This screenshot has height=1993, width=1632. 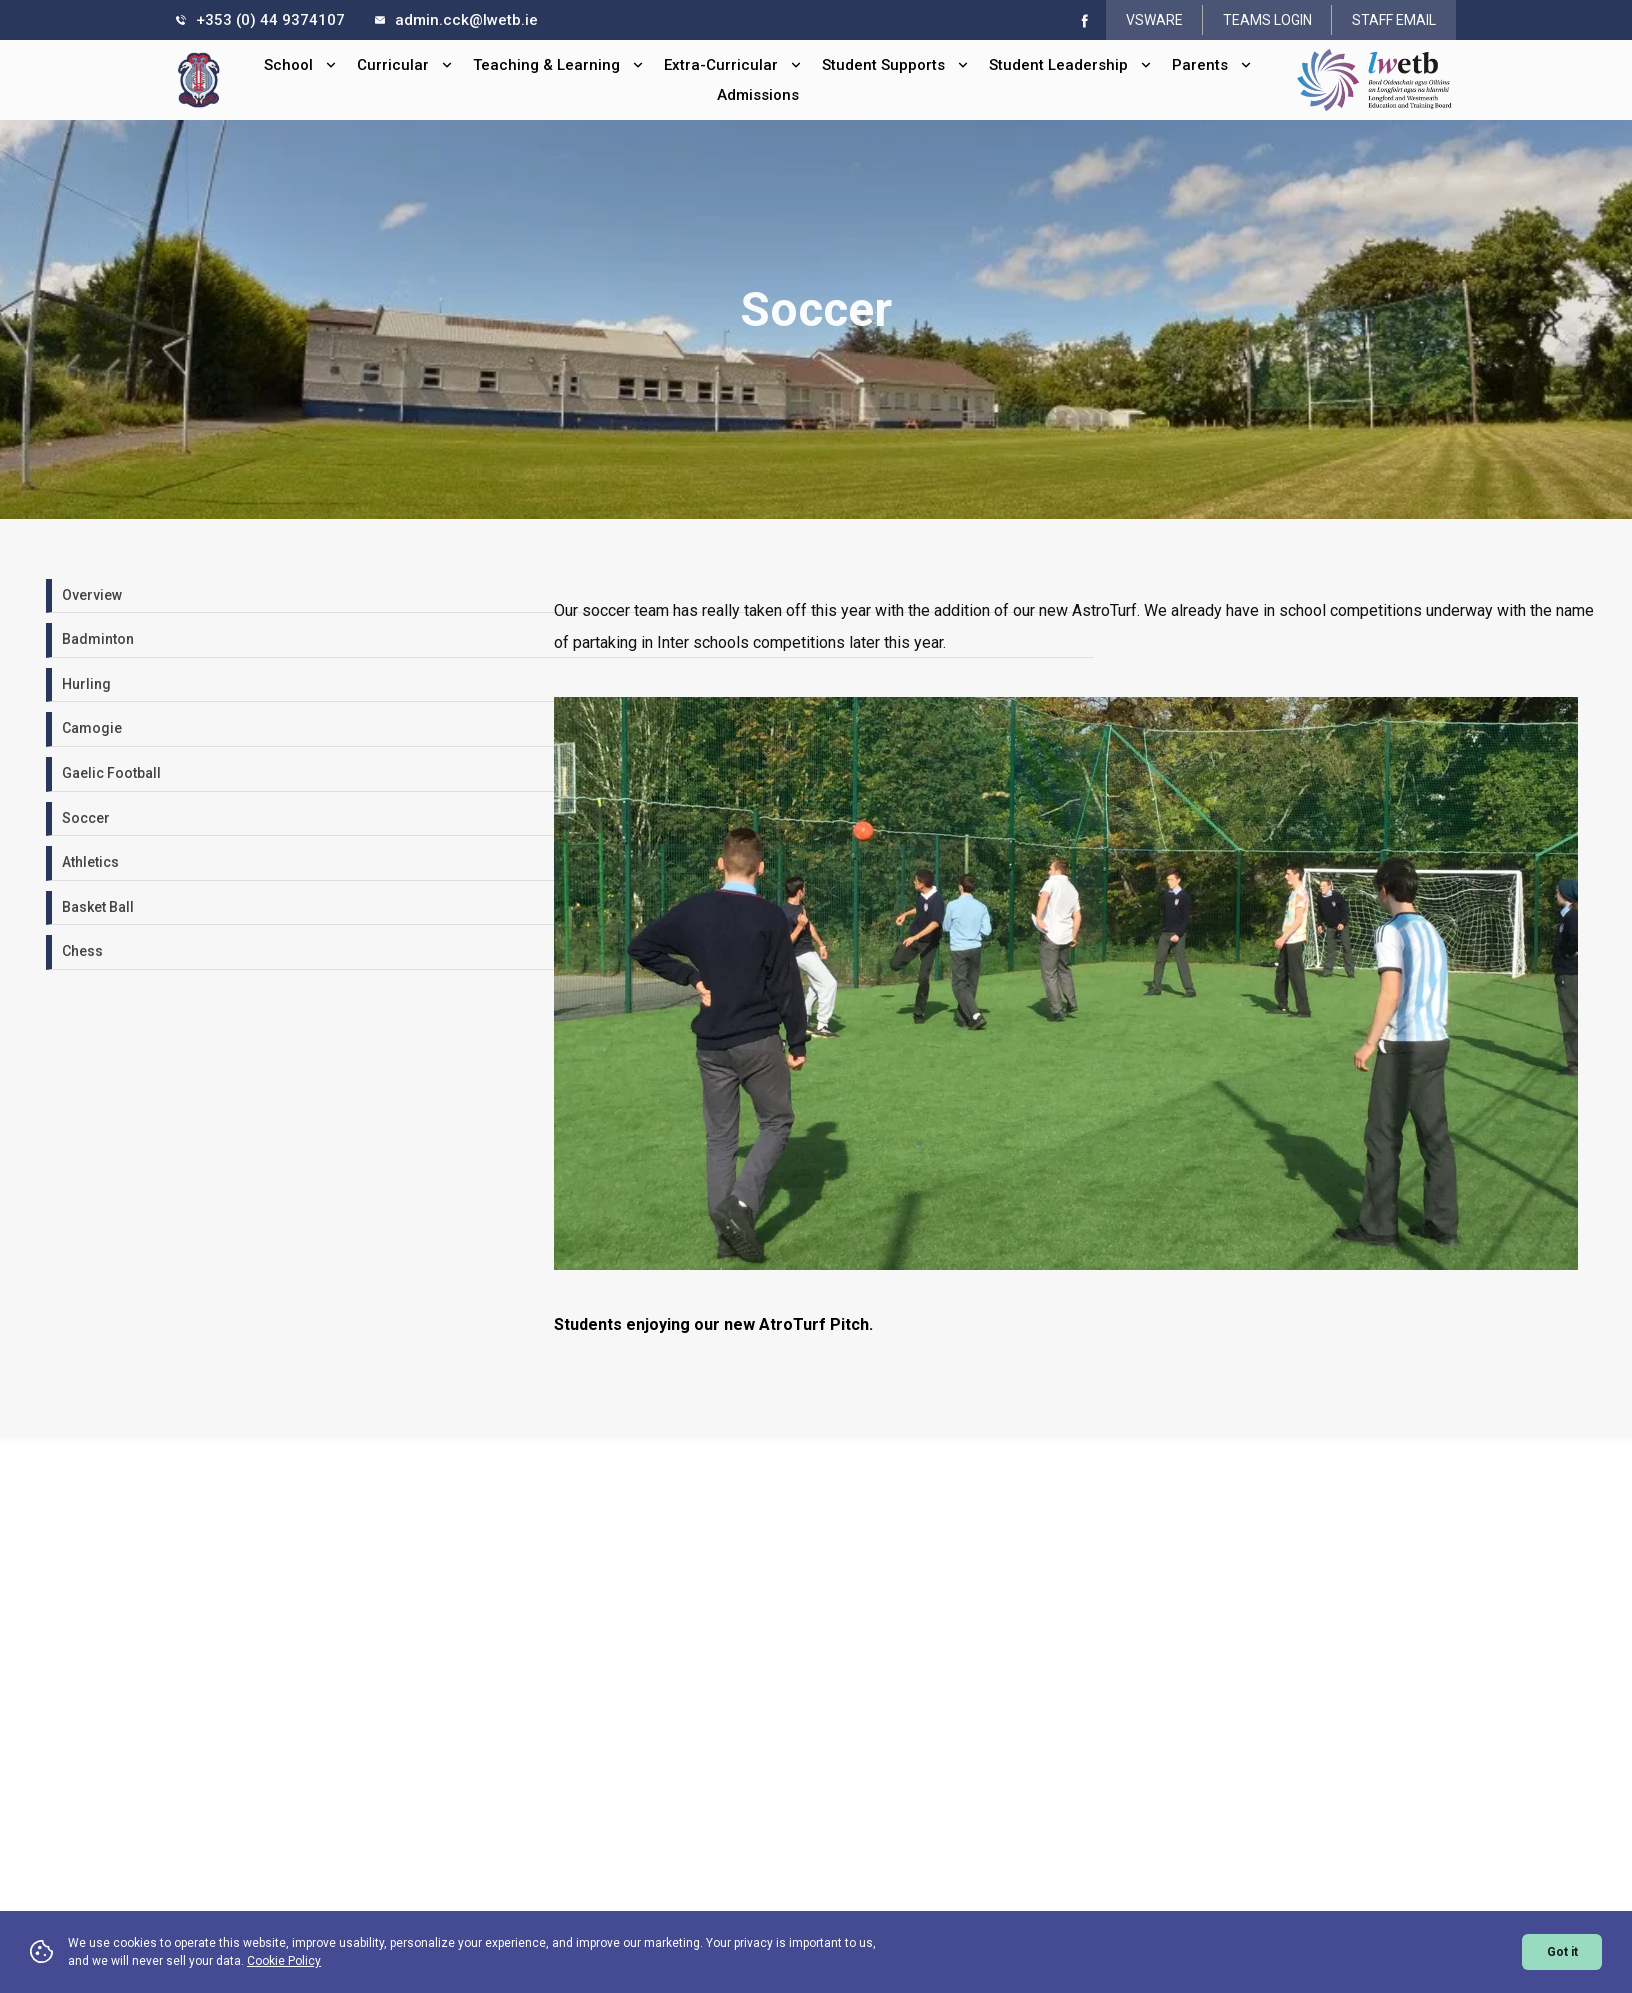 I want to click on Student Supports, so click(x=895, y=65).